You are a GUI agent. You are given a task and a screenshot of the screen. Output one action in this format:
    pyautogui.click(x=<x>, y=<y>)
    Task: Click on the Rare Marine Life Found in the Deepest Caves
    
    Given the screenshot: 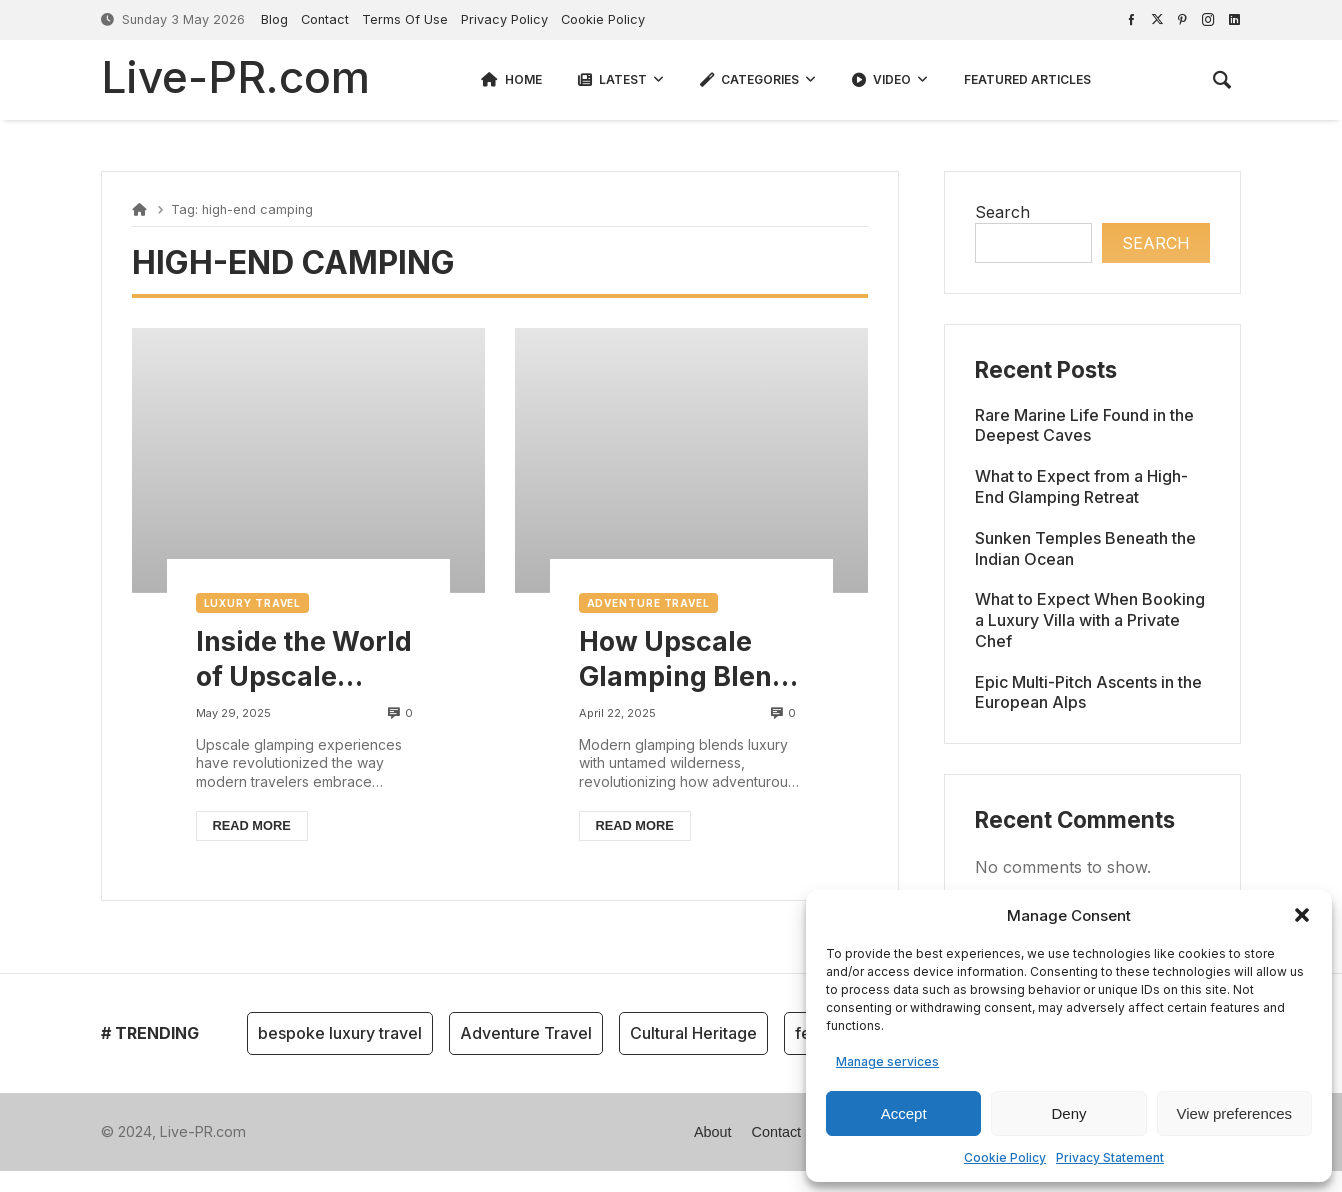 What is the action you would take?
    pyautogui.click(x=1084, y=425)
    